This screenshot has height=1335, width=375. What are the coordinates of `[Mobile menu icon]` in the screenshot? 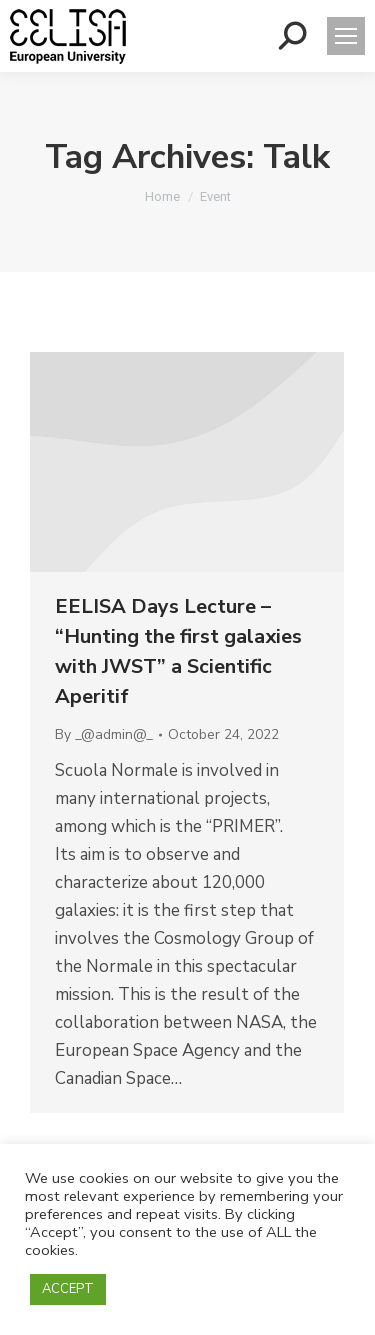 It's located at (346, 36).